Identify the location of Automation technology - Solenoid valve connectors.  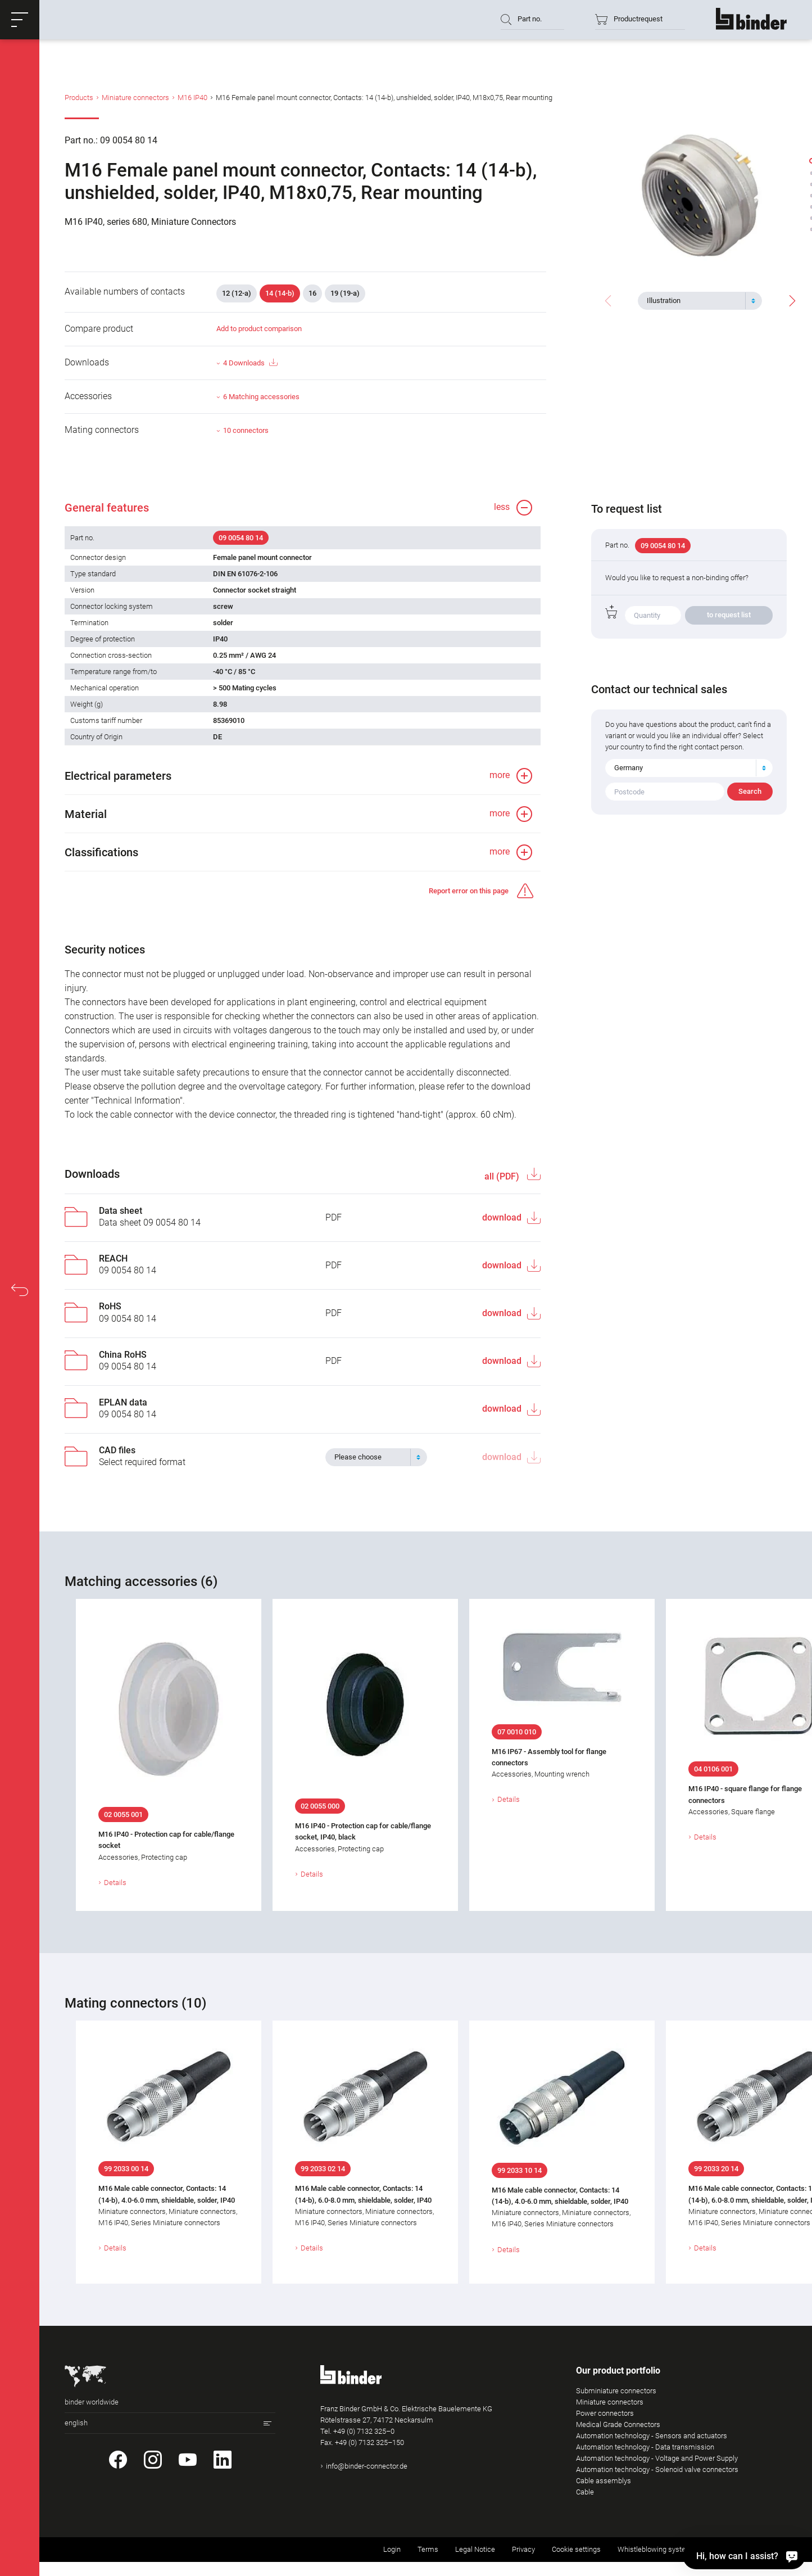
(657, 2469).